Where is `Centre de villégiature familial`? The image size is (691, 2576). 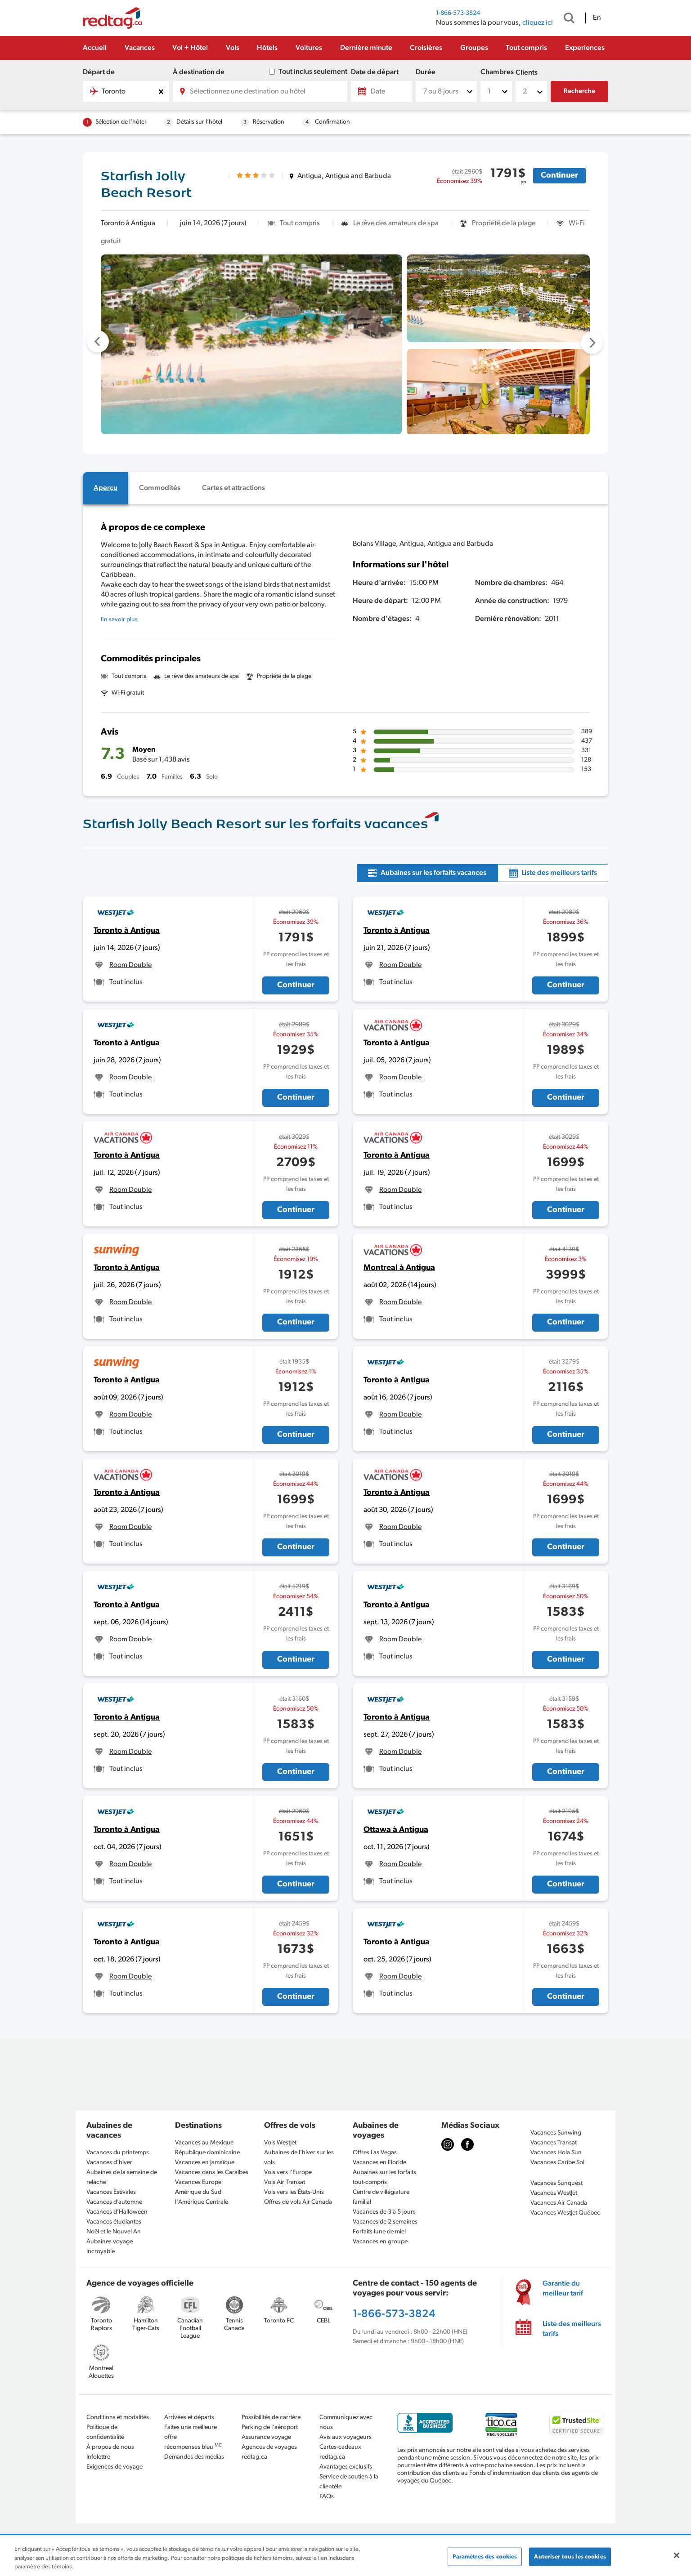
Centre de villégiature familial is located at coordinates (381, 2197).